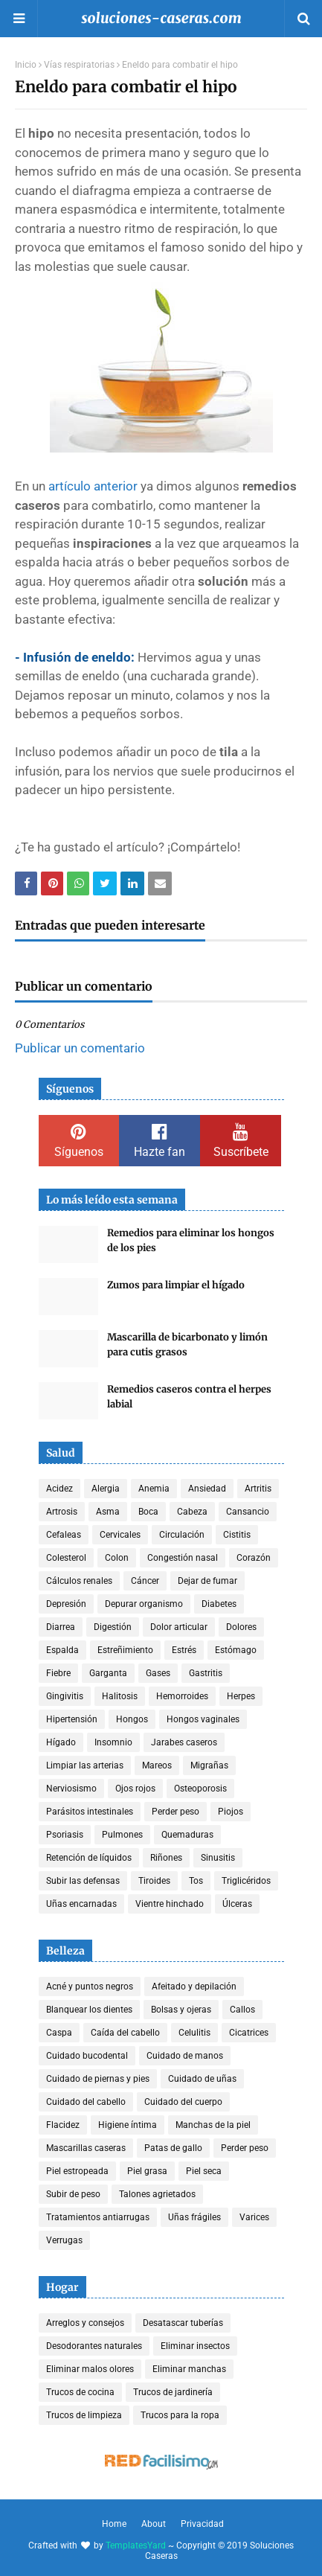 This screenshot has width=322, height=2576. I want to click on Bolsas y ojeras, so click(181, 2009).